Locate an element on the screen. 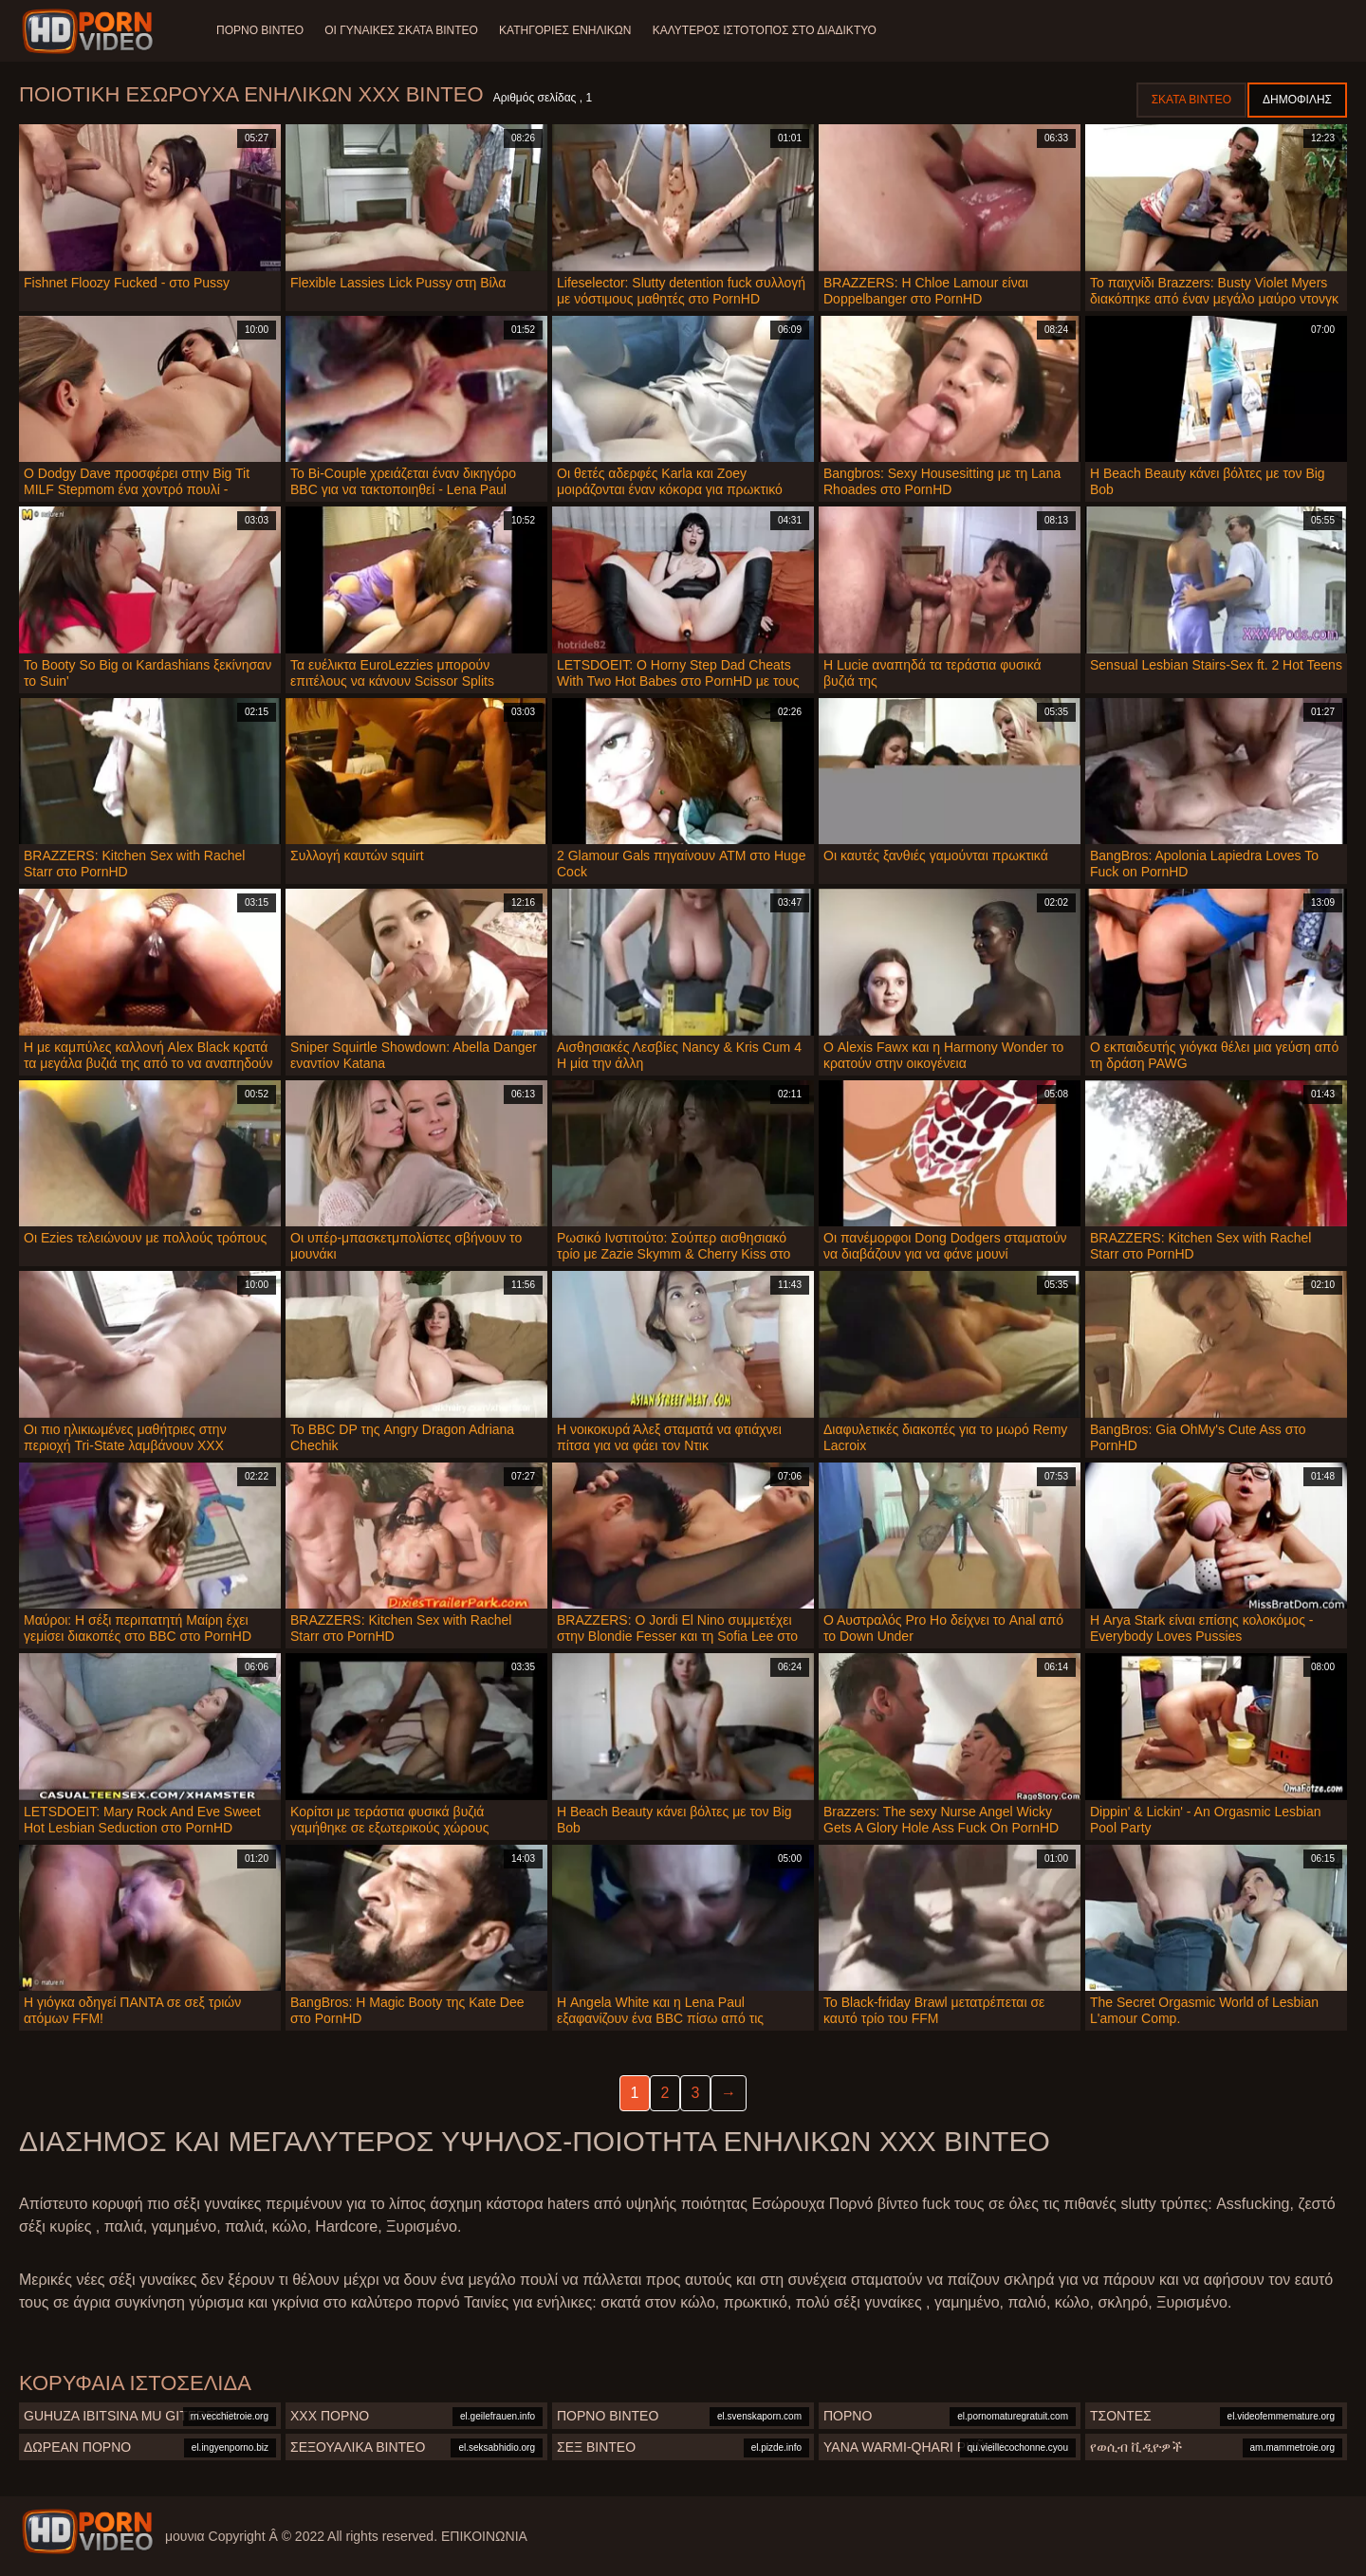  Κατηγορίες ενηλίκων is located at coordinates (569, 30).